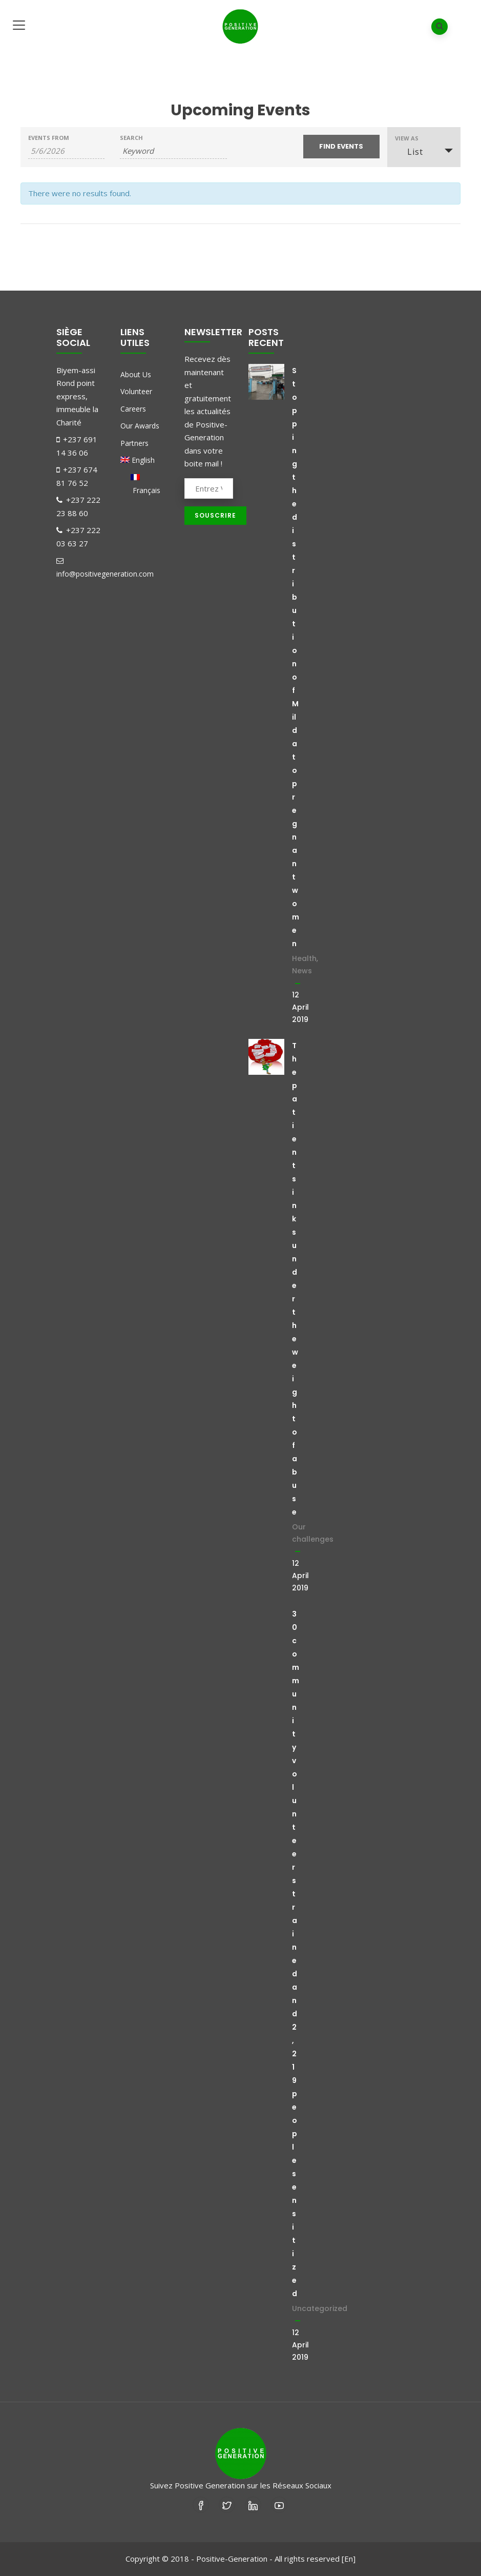  Describe the element at coordinates (66, 151) in the screenshot. I see `[Search for Events by Date. Please use the format 1 digit month slash 1 digit day slash 4 digit year.]` at that location.